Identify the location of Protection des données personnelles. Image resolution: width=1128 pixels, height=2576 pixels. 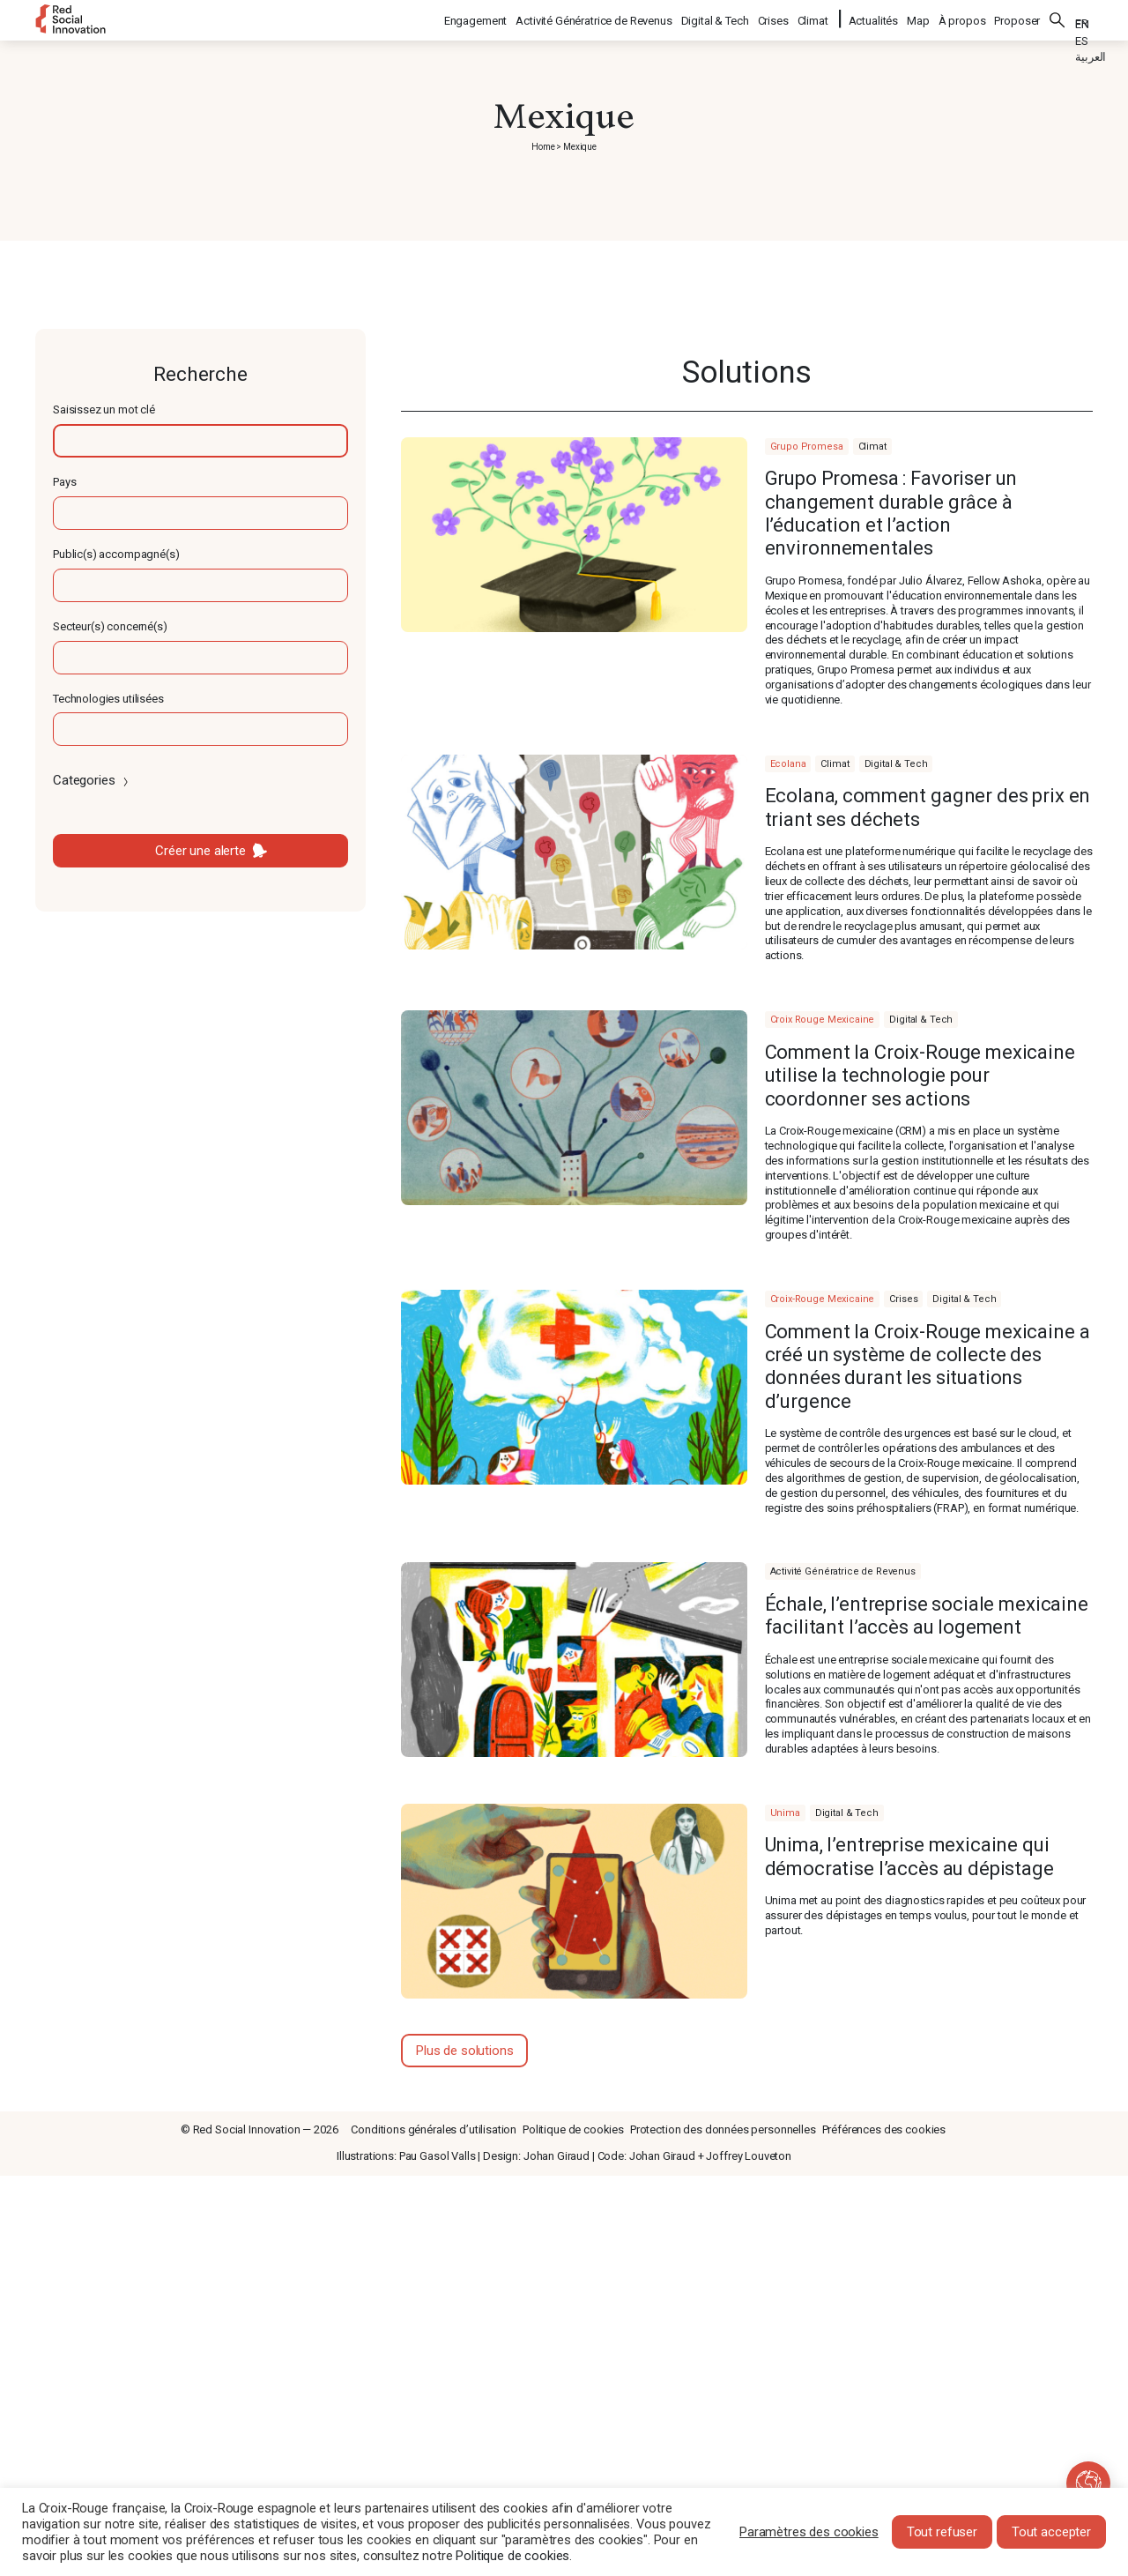
(723, 2129).